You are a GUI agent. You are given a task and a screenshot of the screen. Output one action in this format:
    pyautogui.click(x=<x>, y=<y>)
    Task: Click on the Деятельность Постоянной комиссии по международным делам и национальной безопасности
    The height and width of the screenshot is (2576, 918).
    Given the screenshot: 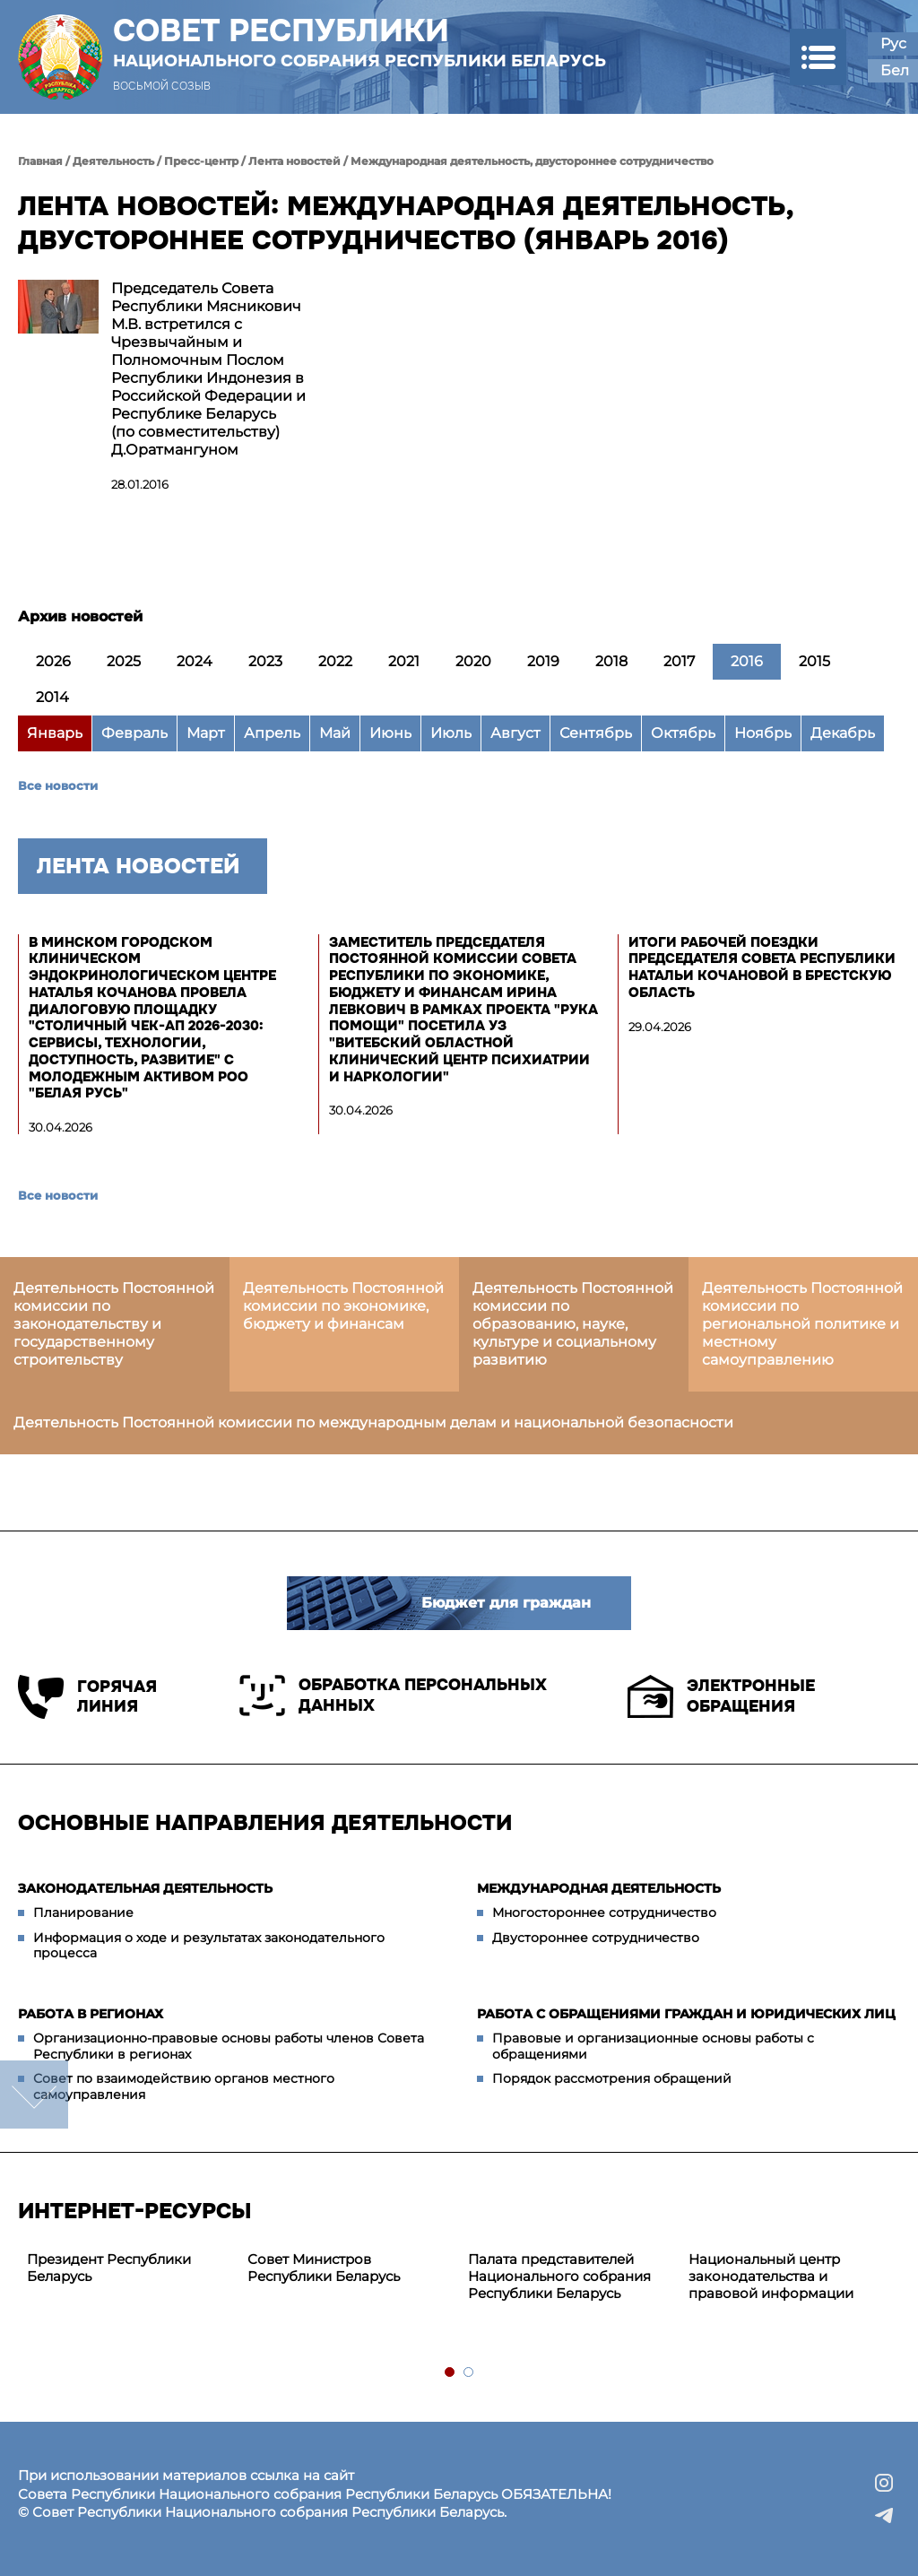 What is the action you would take?
    pyautogui.click(x=373, y=1422)
    